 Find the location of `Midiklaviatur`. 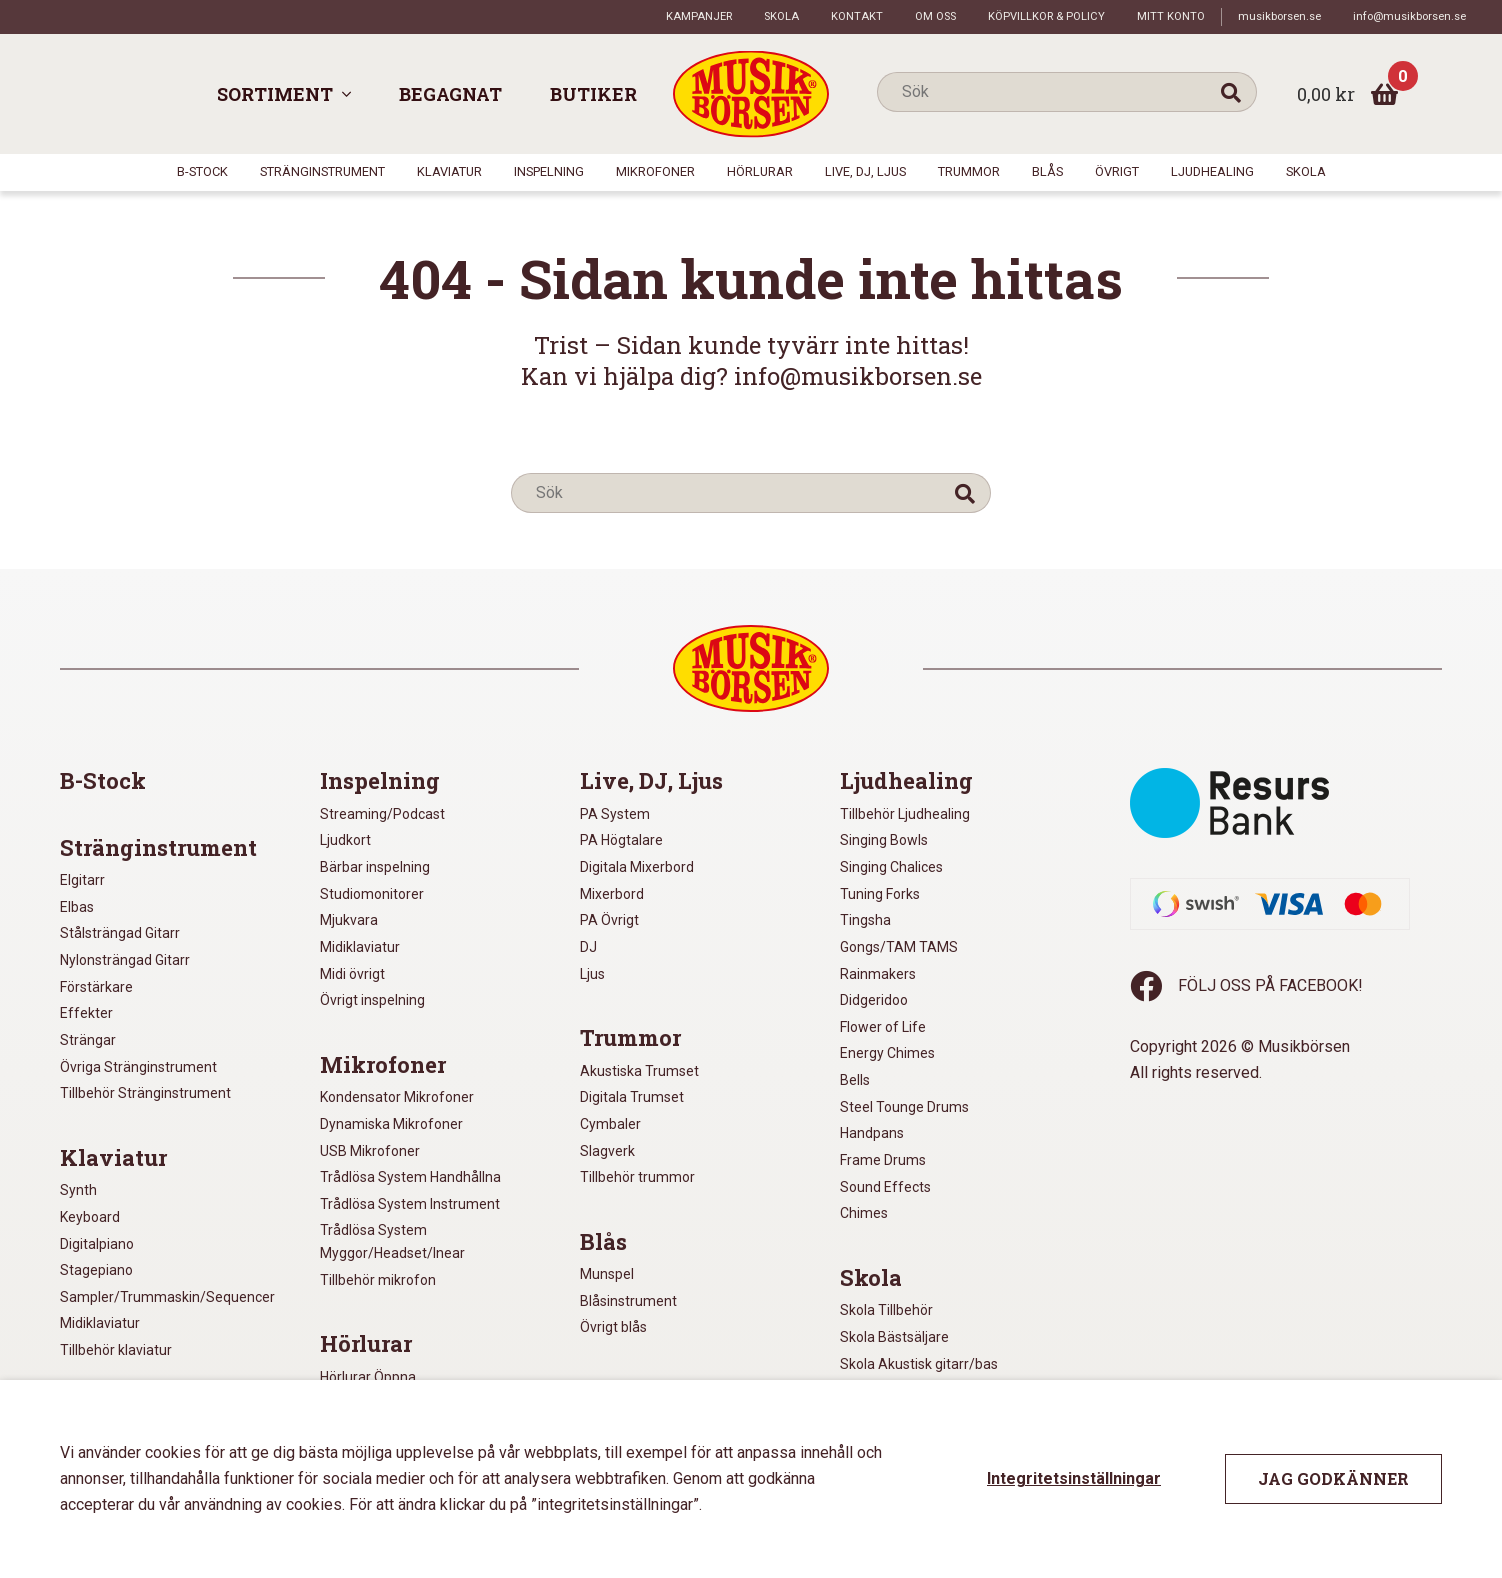

Midiklaviatur is located at coordinates (100, 1323).